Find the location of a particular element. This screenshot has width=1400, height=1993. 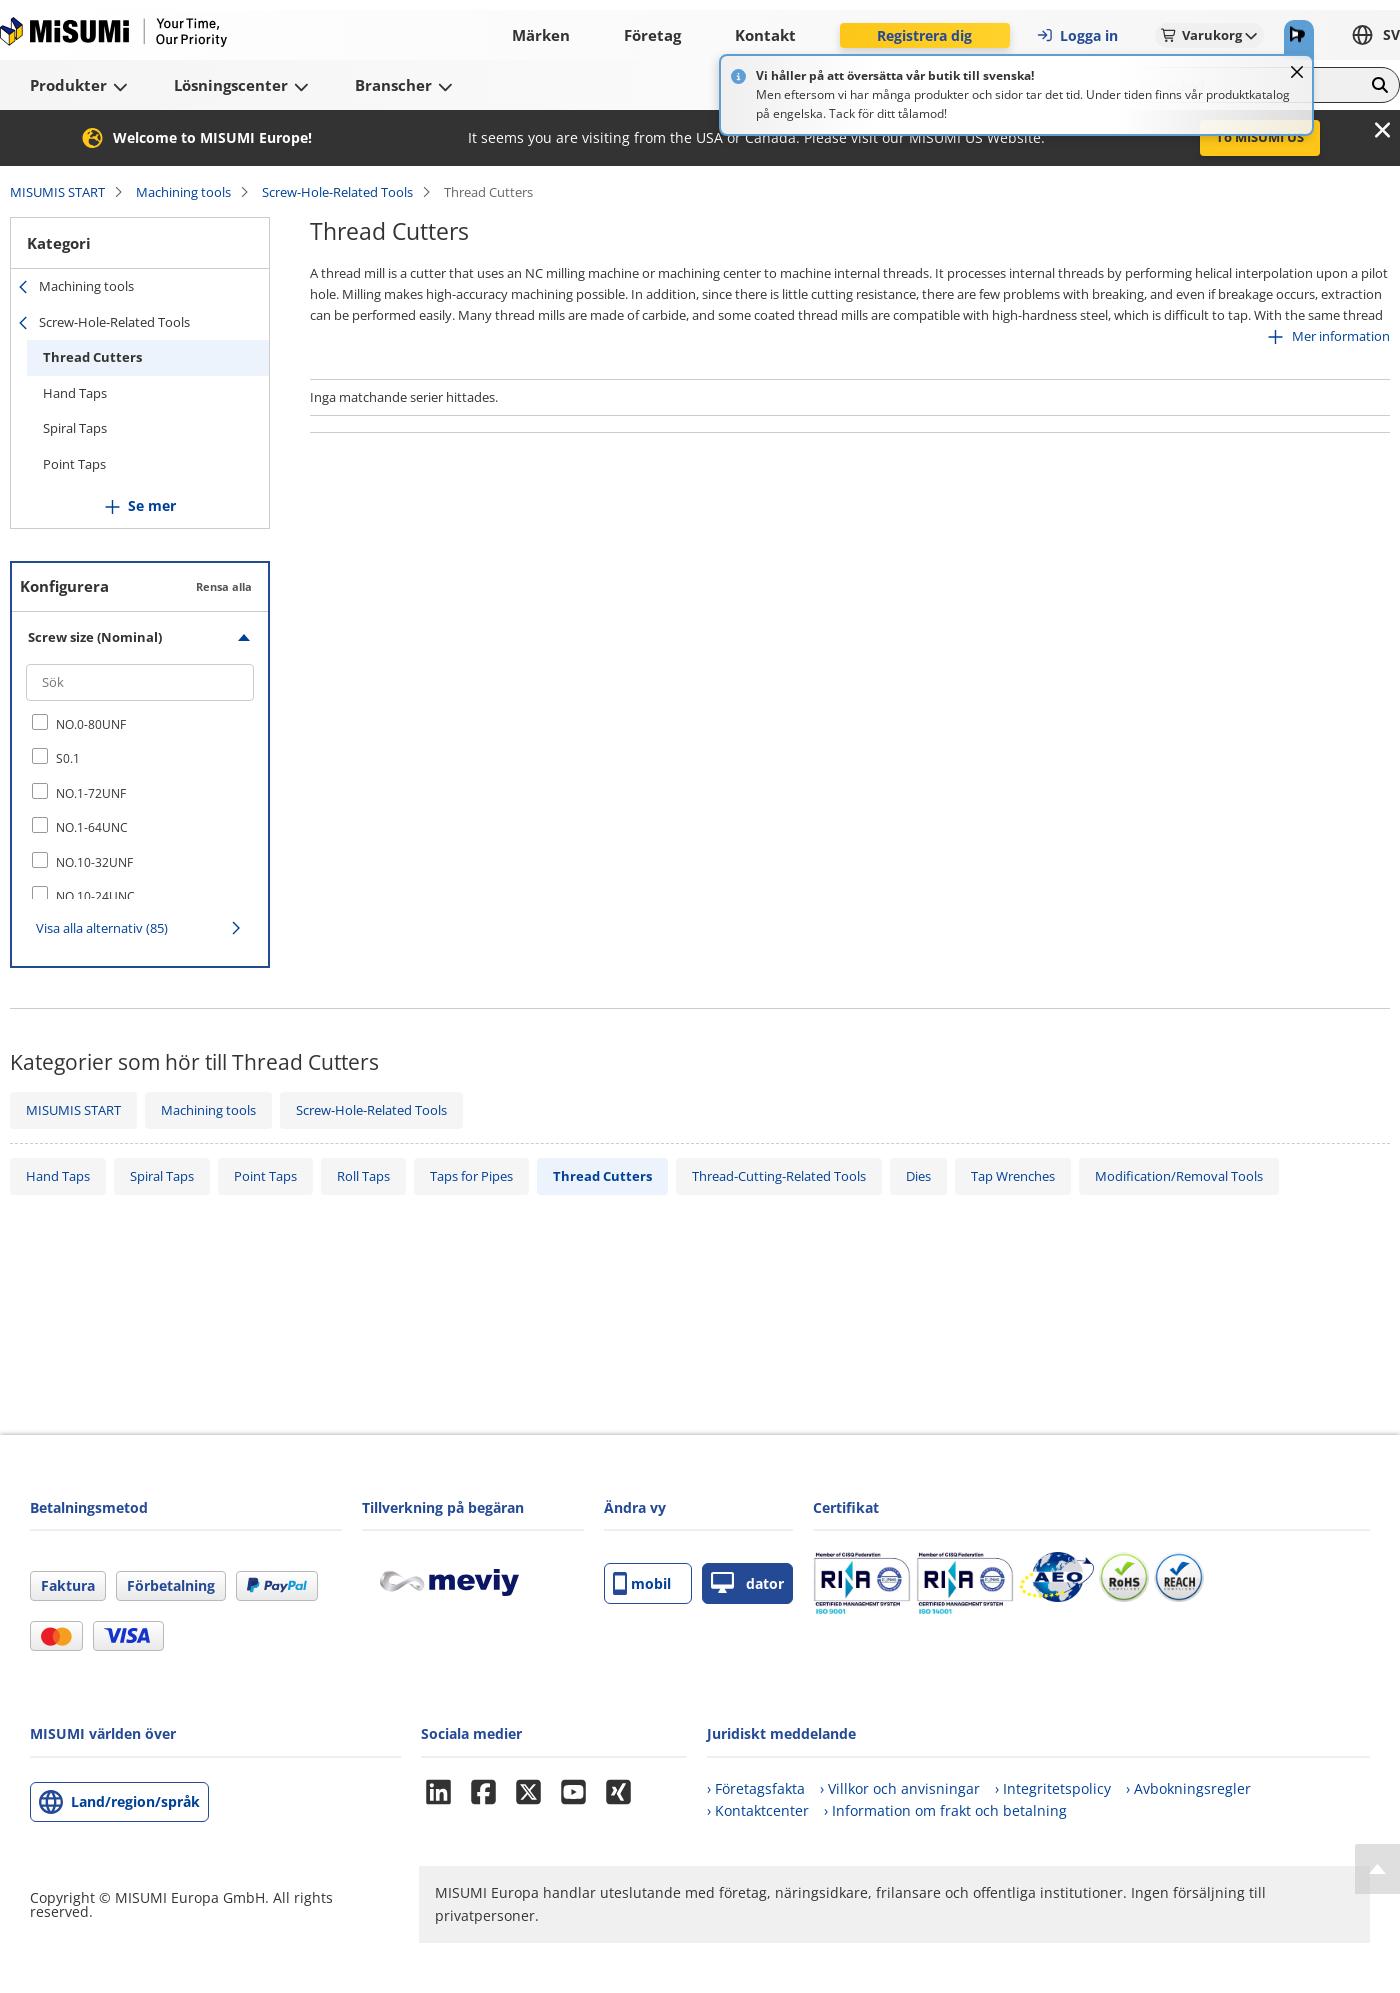

› Kontaktcenter is located at coordinates (758, 1810).